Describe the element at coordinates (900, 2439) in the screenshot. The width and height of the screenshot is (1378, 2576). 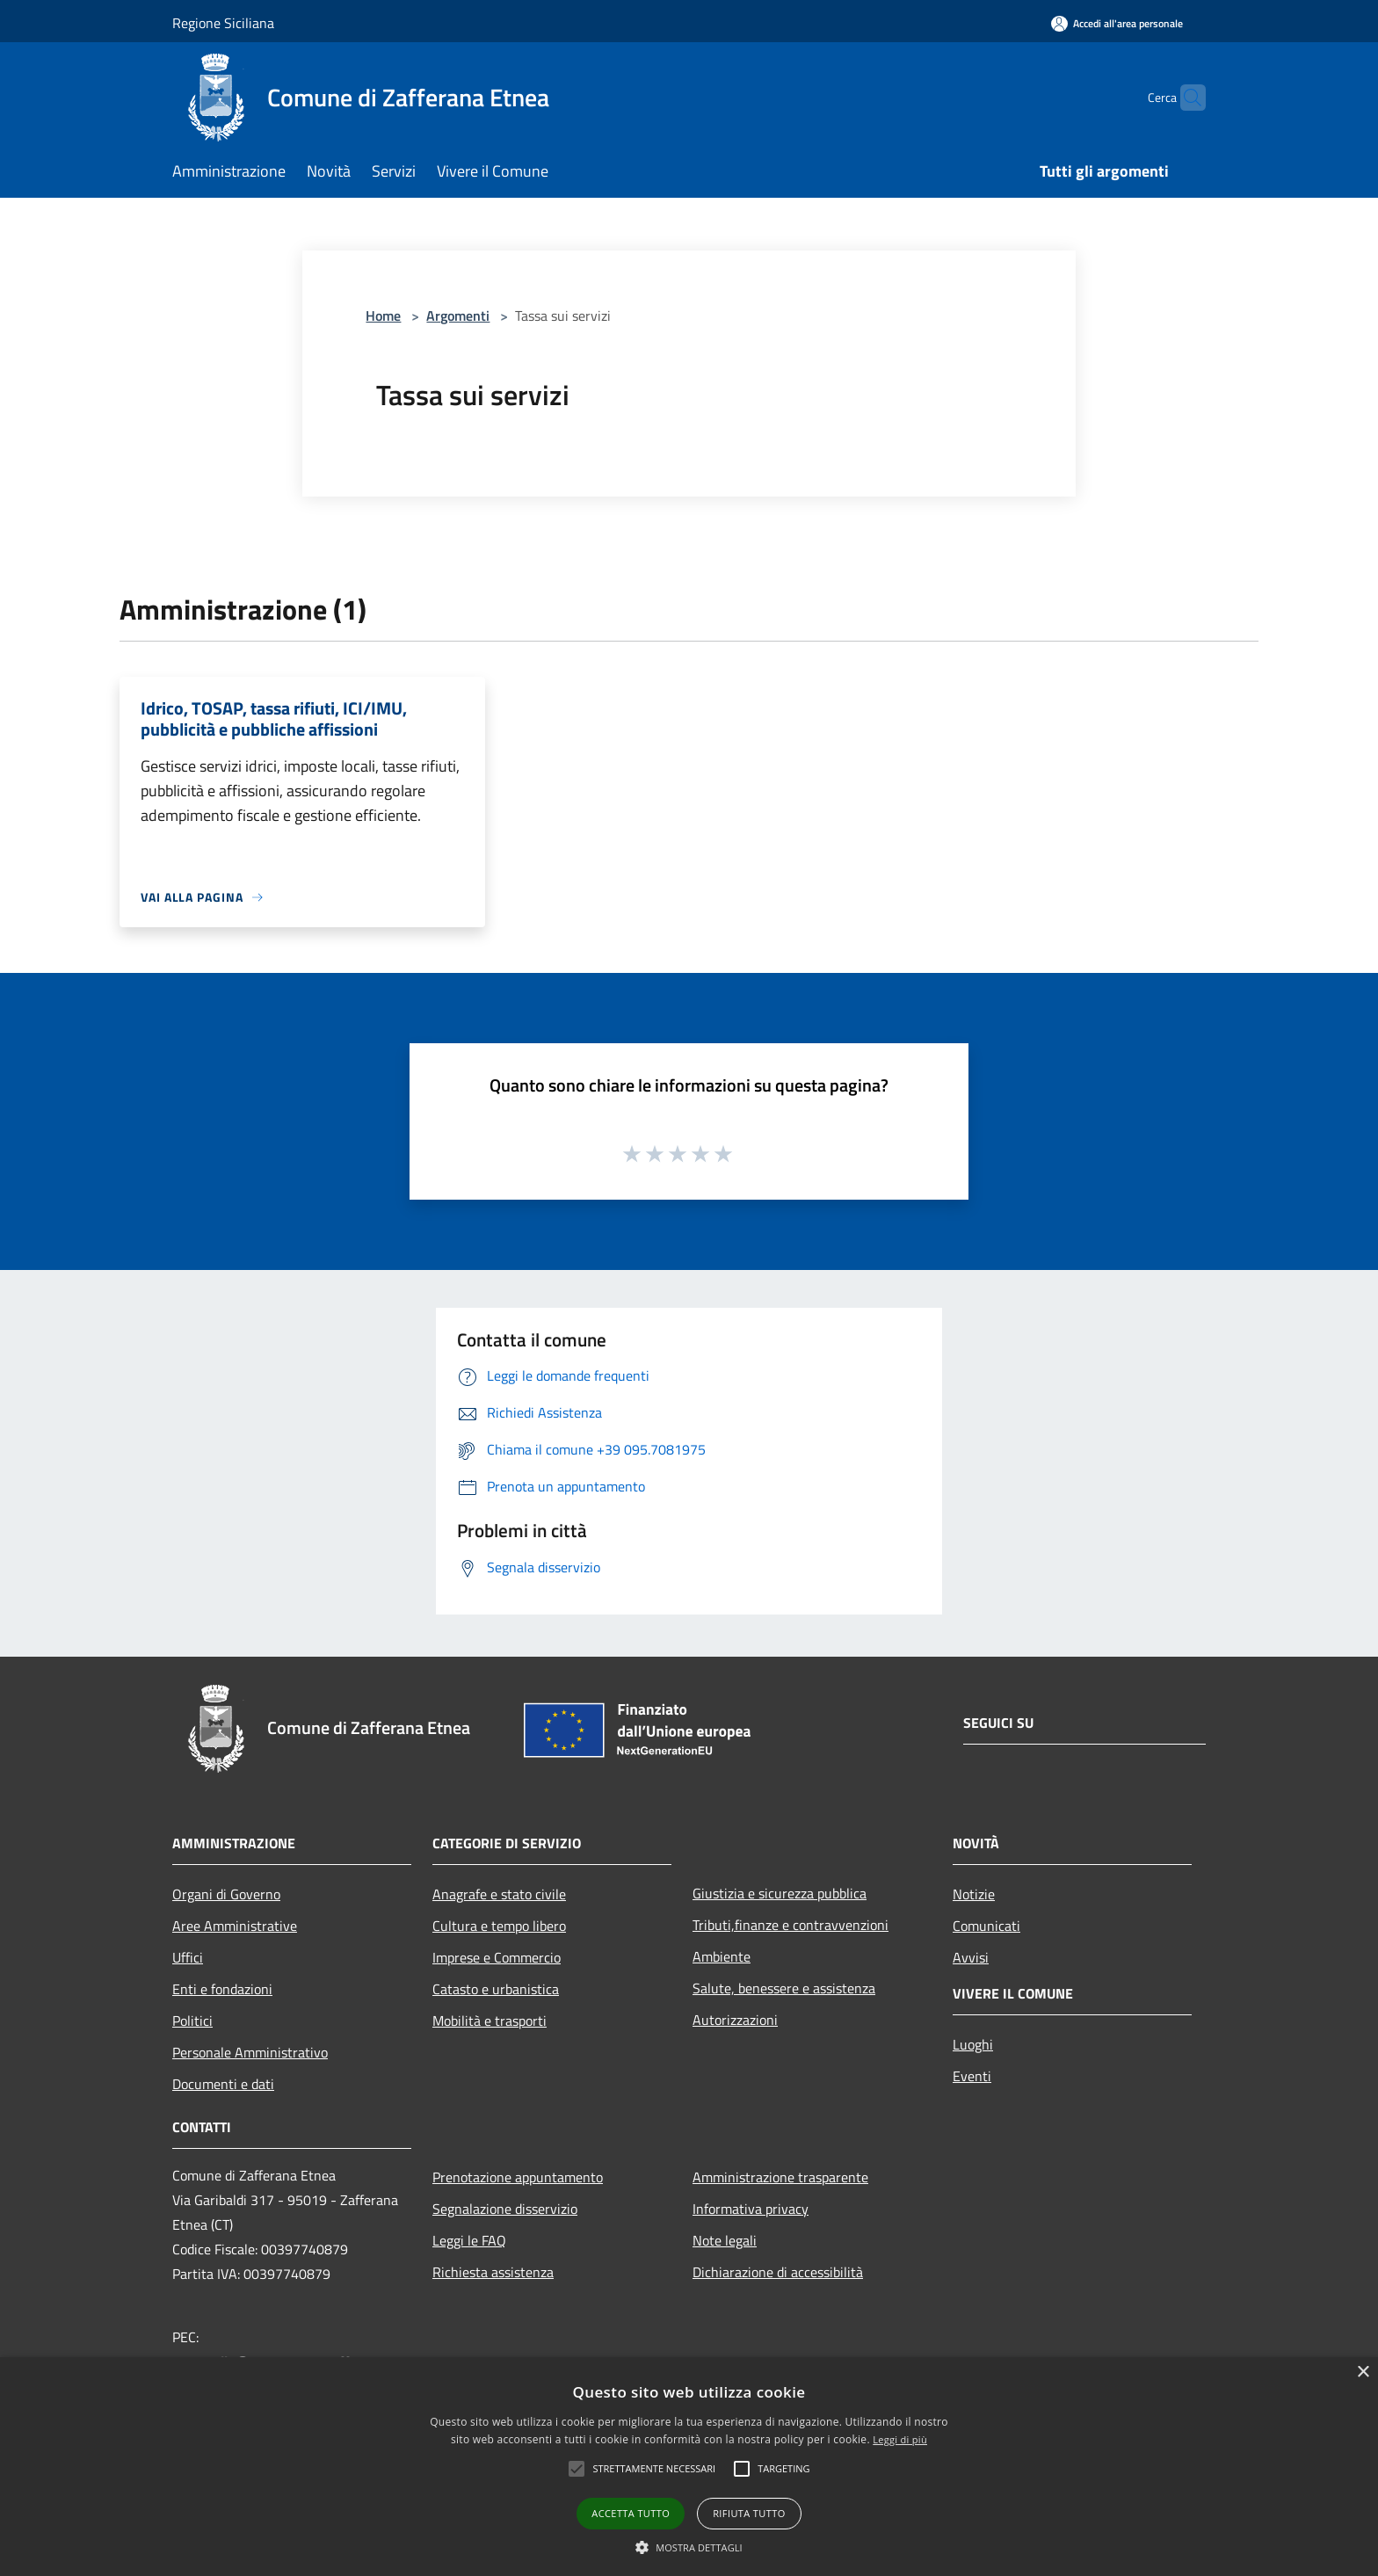
I see `Leggi di più` at that location.